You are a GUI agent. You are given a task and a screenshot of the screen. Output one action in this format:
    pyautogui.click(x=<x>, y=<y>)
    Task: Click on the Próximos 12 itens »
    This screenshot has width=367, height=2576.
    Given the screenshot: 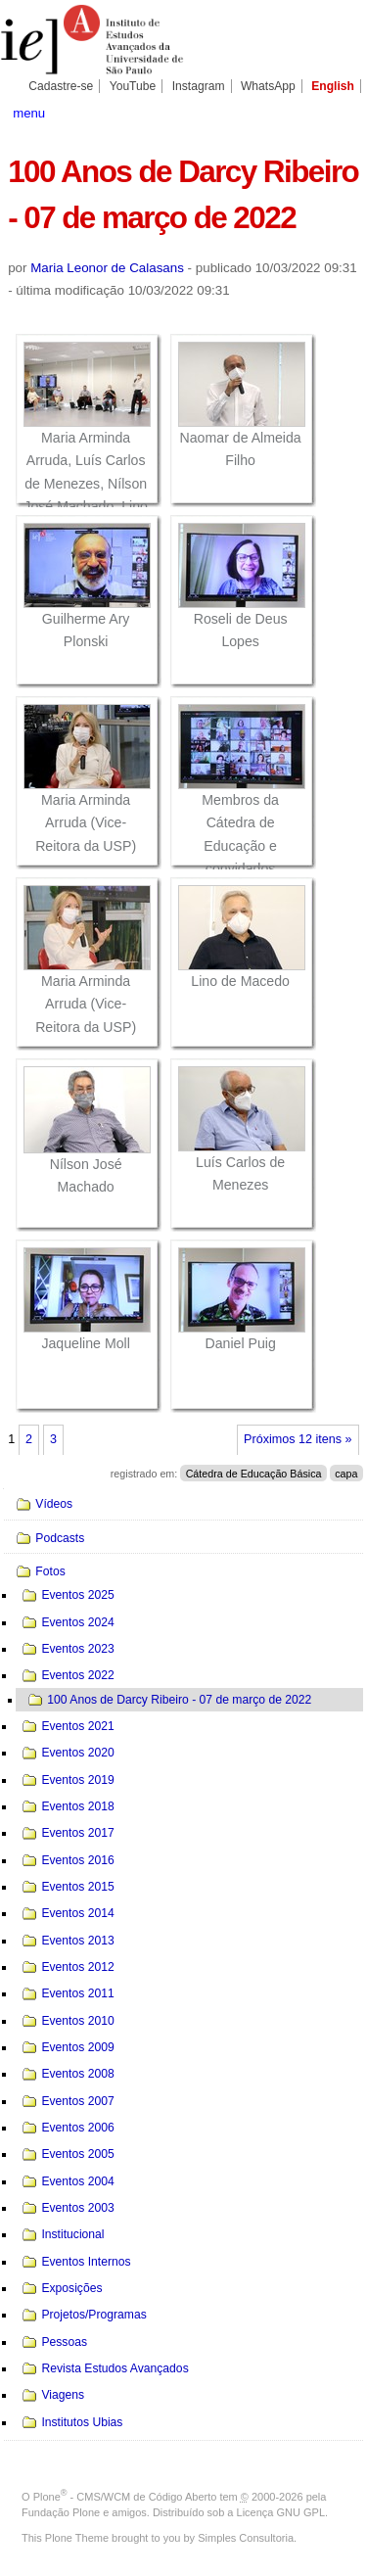 What is the action you would take?
    pyautogui.click(x=297, y=1439)
    